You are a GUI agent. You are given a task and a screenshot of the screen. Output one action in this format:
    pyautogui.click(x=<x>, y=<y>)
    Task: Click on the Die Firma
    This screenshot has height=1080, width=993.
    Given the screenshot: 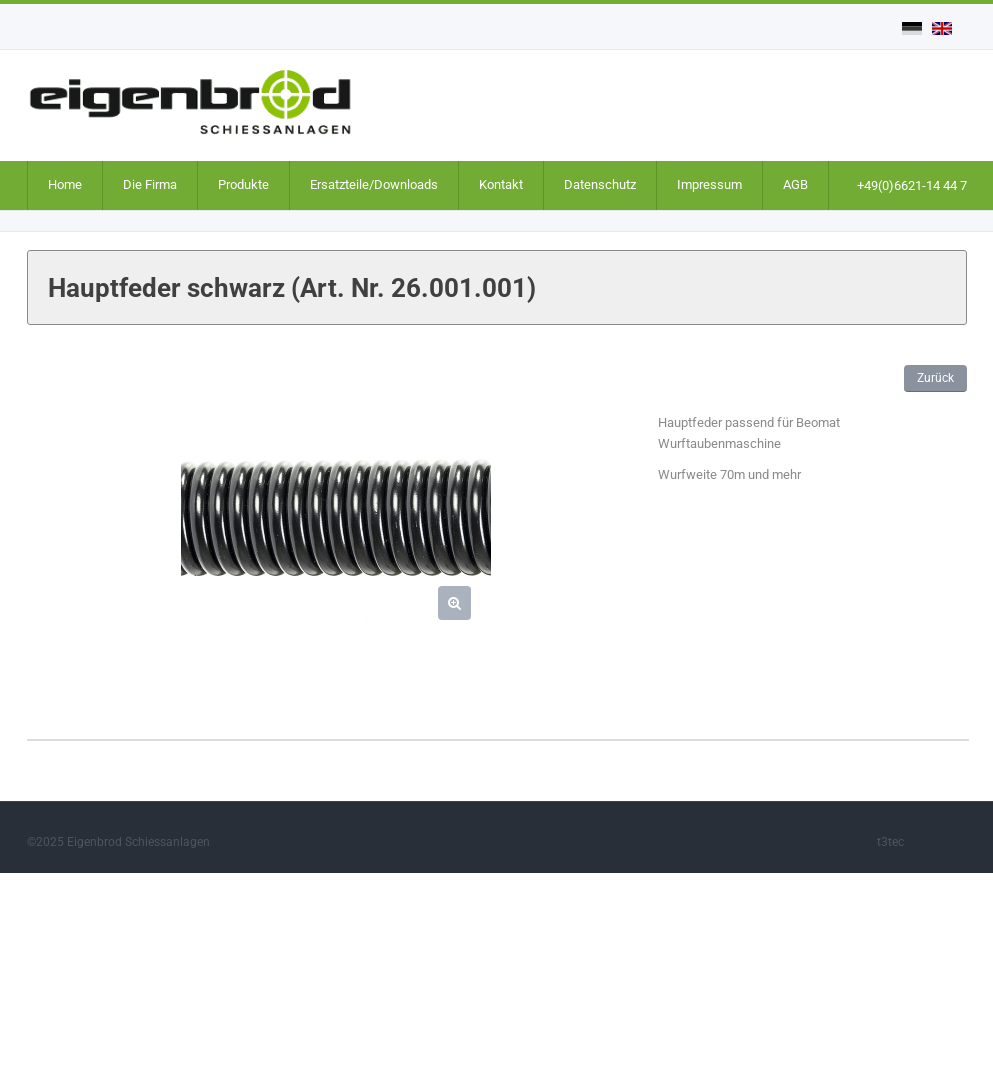 What is the action you would take?
    pyautogui.click(x=150, y=184)
    